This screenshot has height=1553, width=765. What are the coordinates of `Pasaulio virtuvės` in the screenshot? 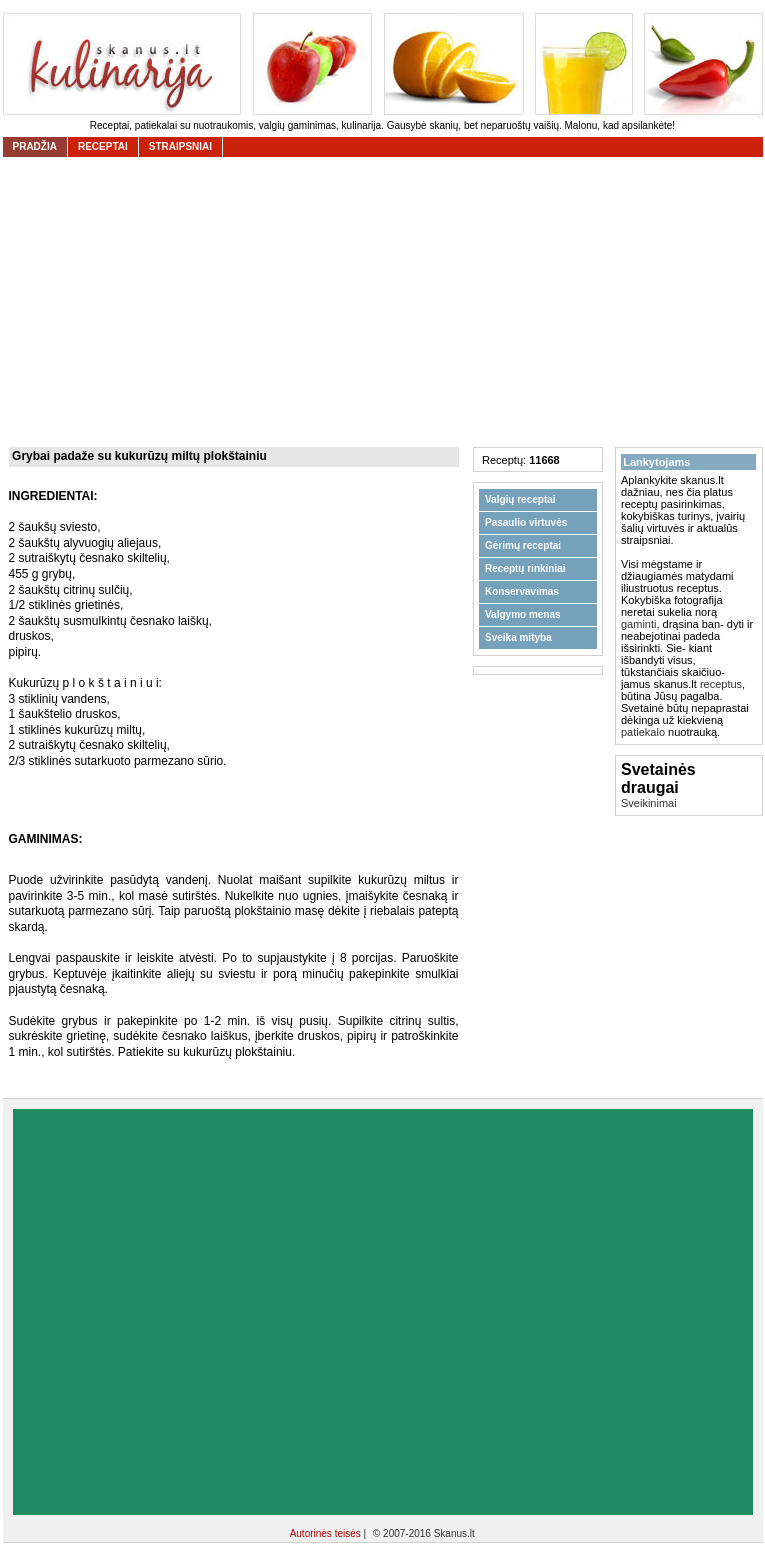 It's located at (526, 522).